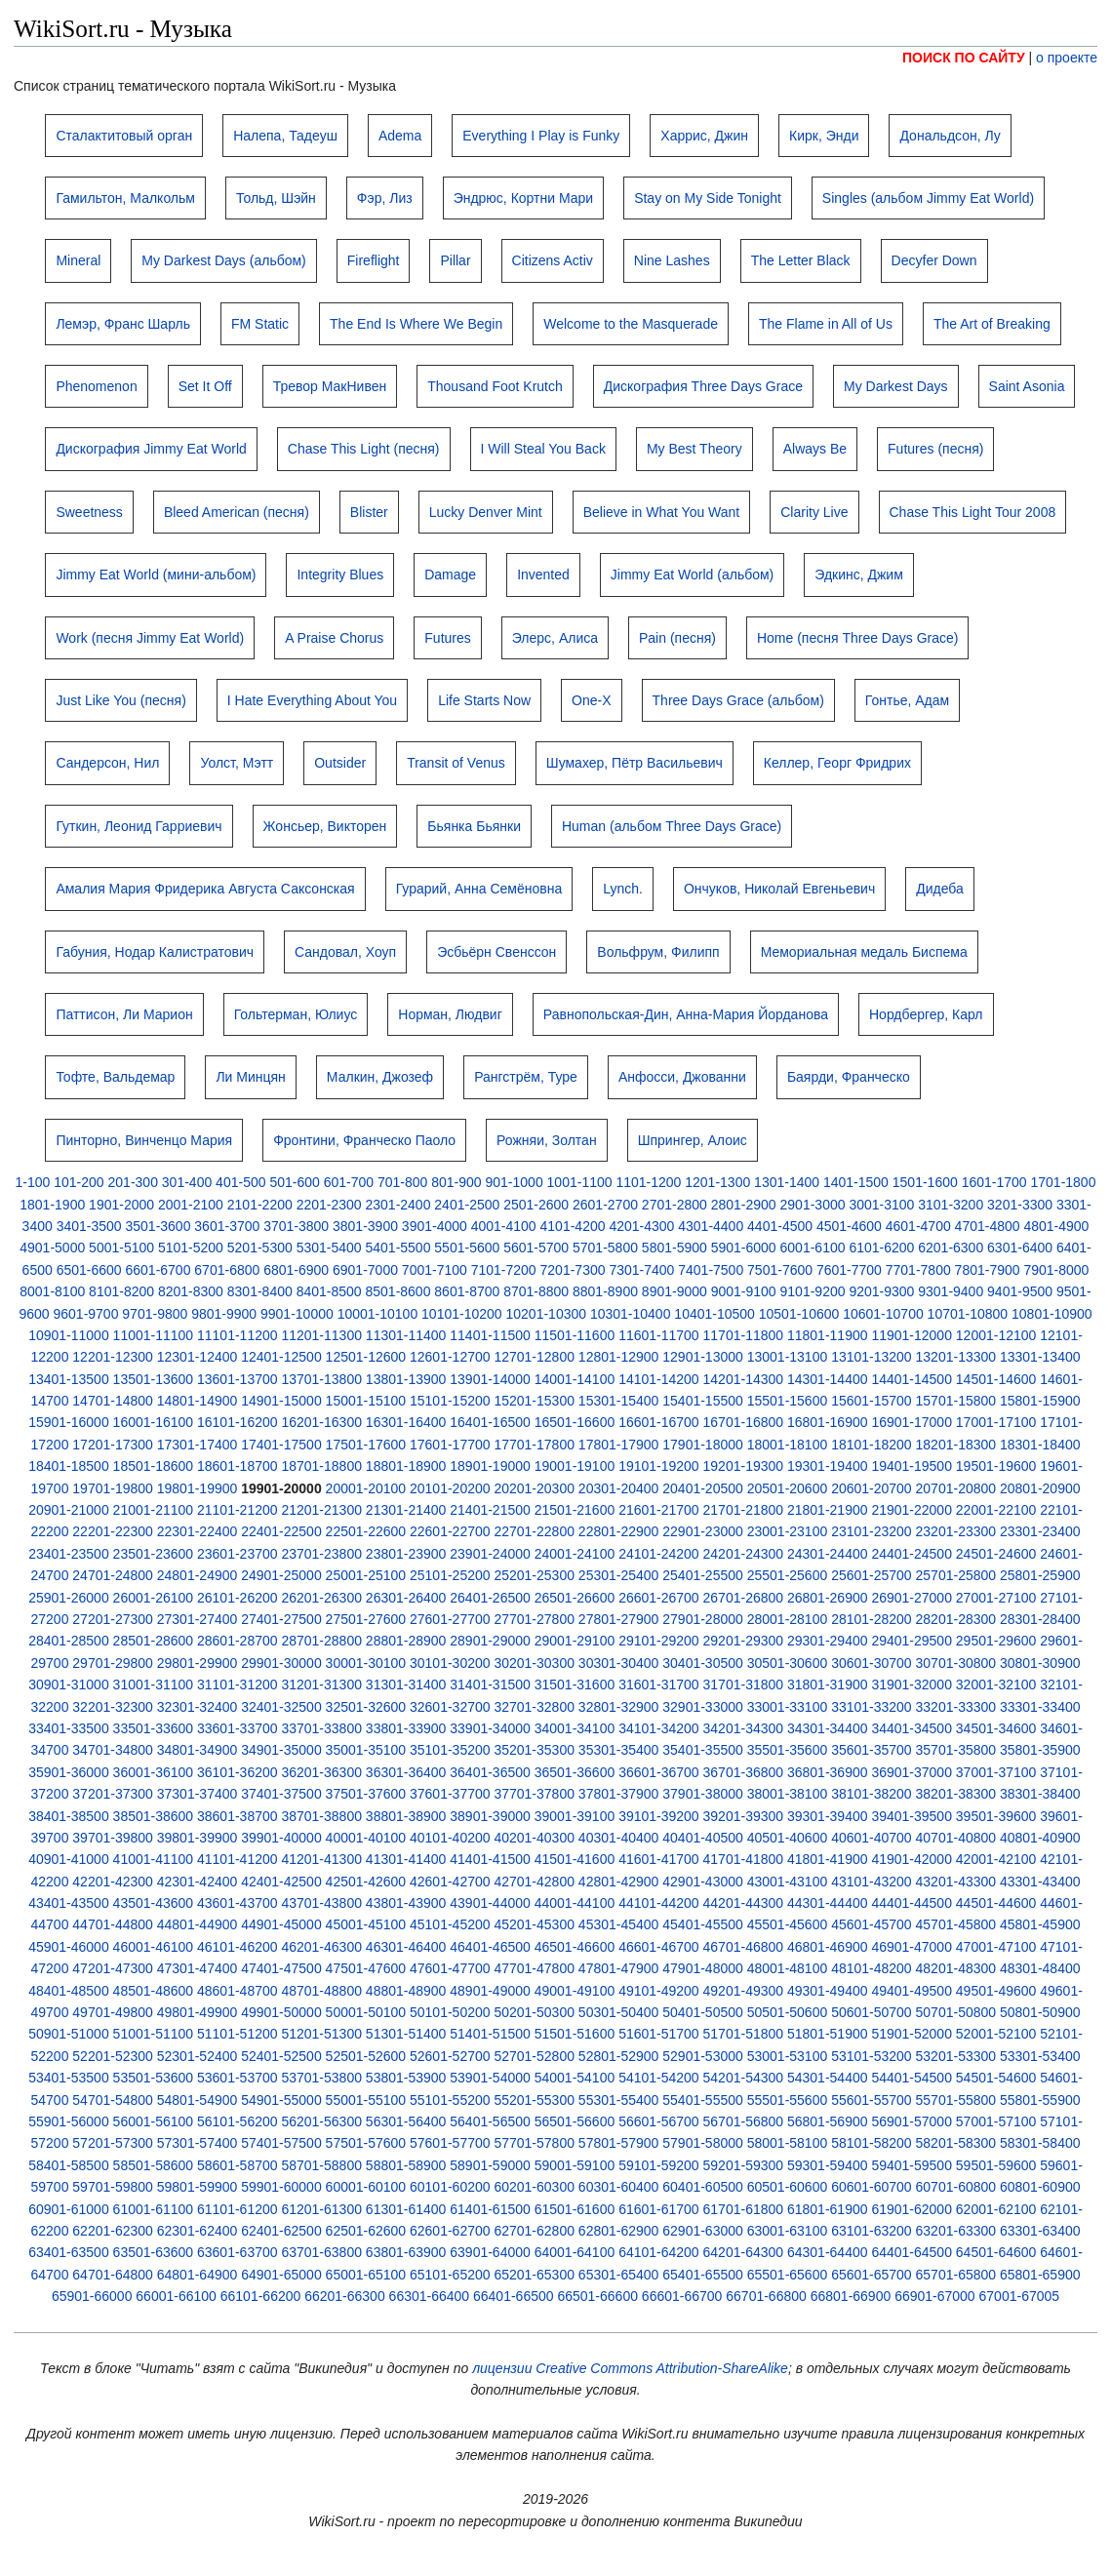 The width and height of the screenshot is (1111, 2576). What do you see at coordinates (112, 1488) in the screenshot?
I see `19701-19800` at bounding box center [112, 1488].